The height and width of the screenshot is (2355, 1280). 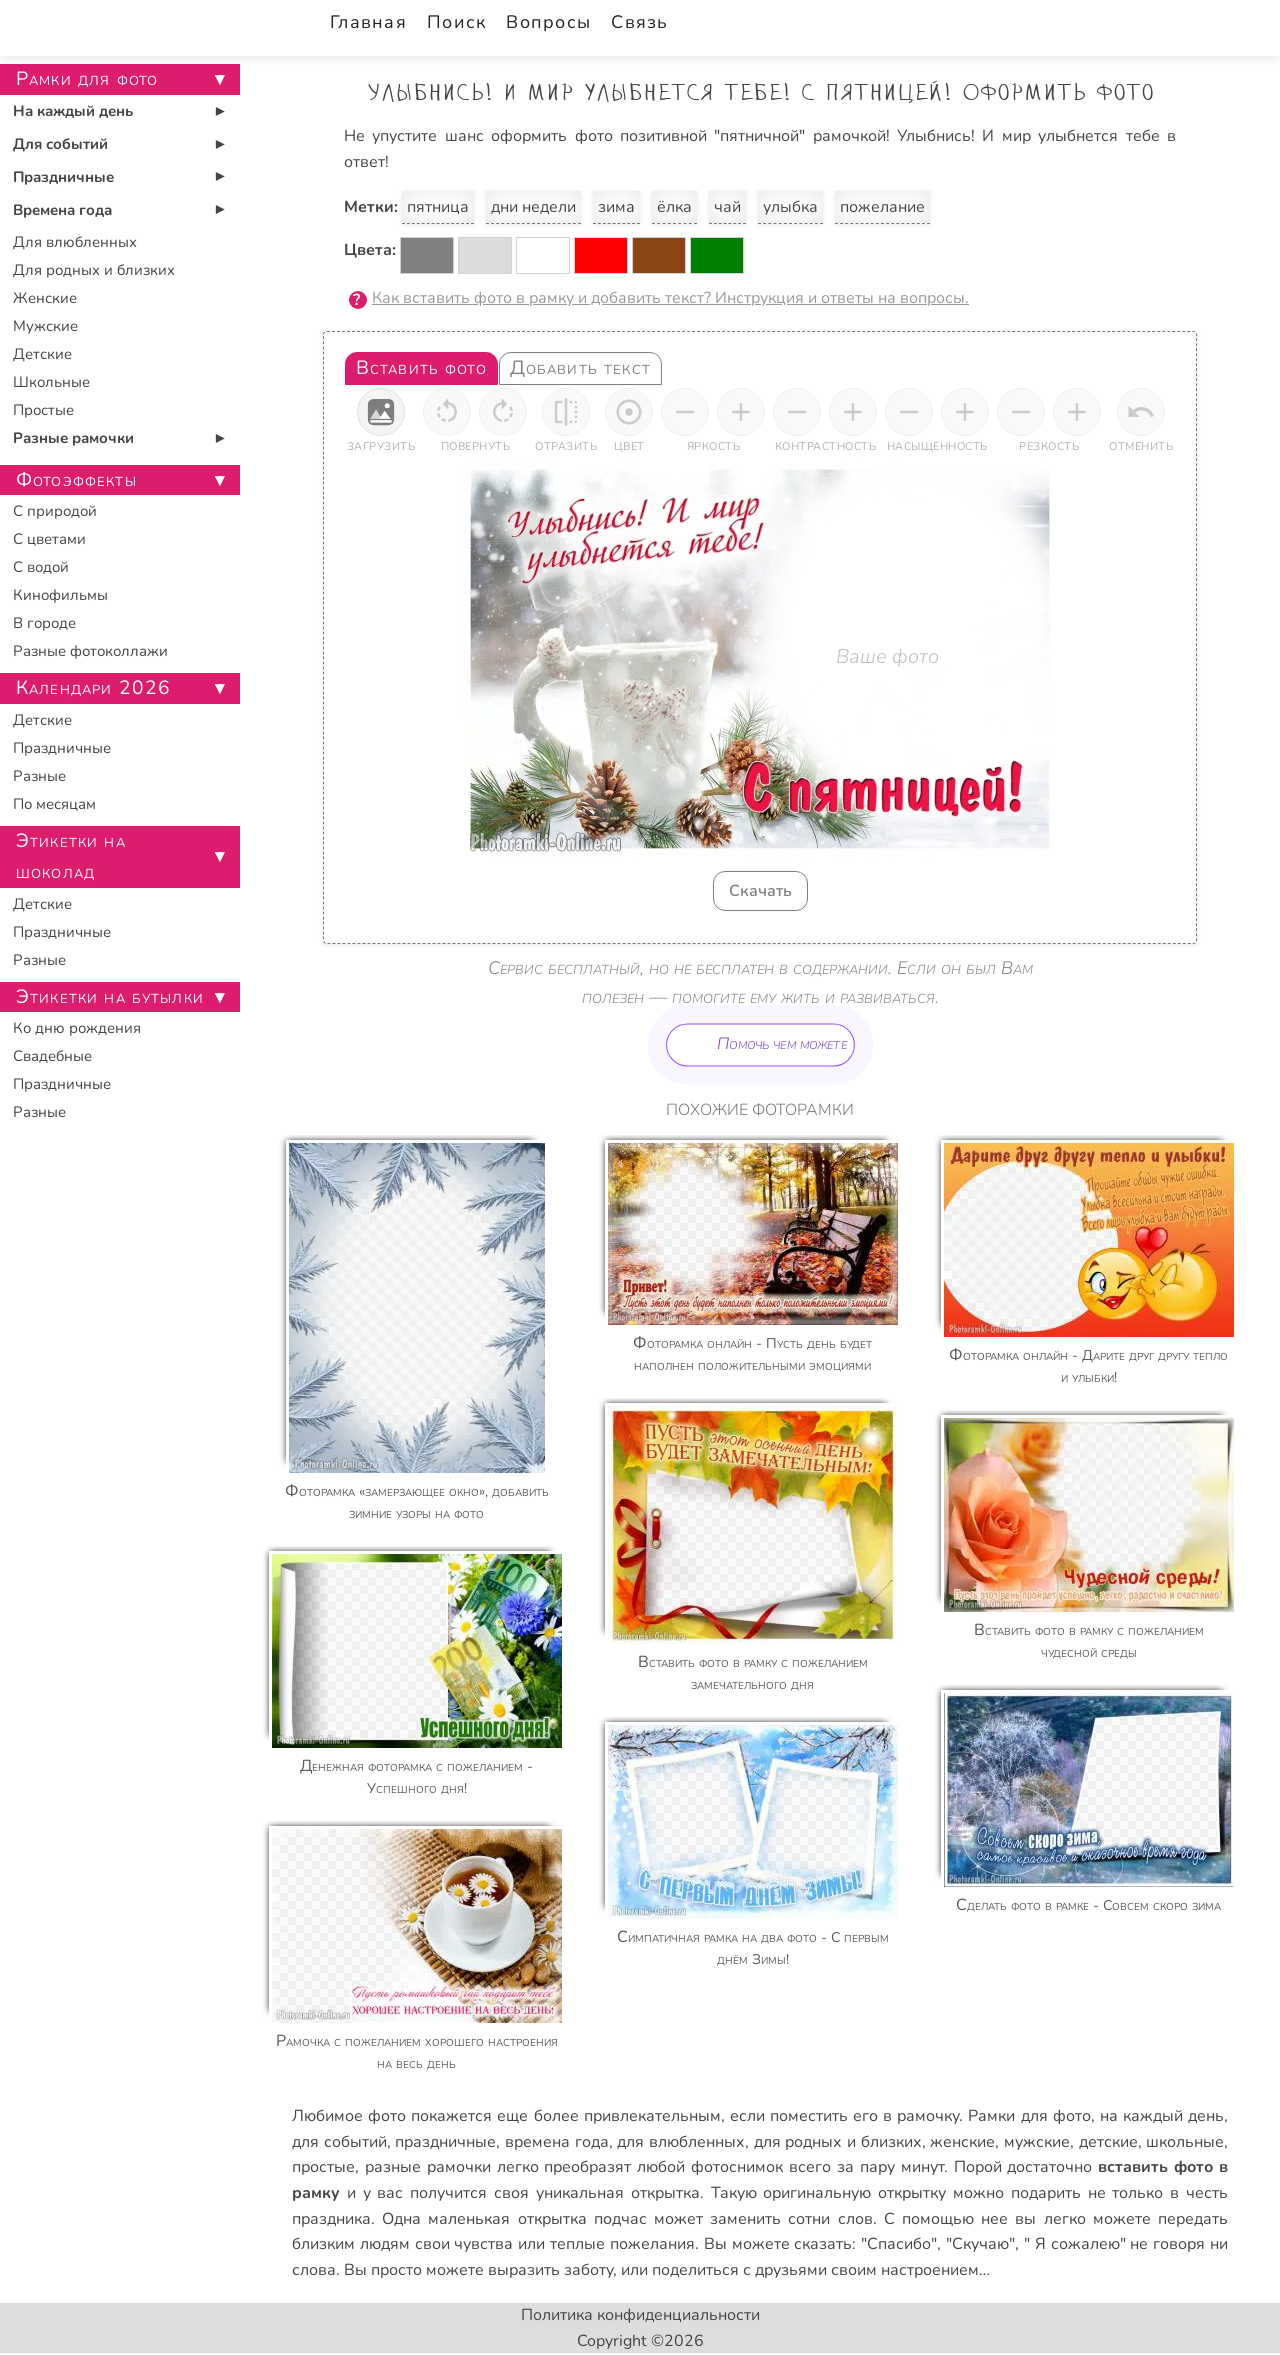 What do you see at coordinates (428, 2167) in the screenshot?
I see `разные рамочки` at bounding box center [428, 2167].